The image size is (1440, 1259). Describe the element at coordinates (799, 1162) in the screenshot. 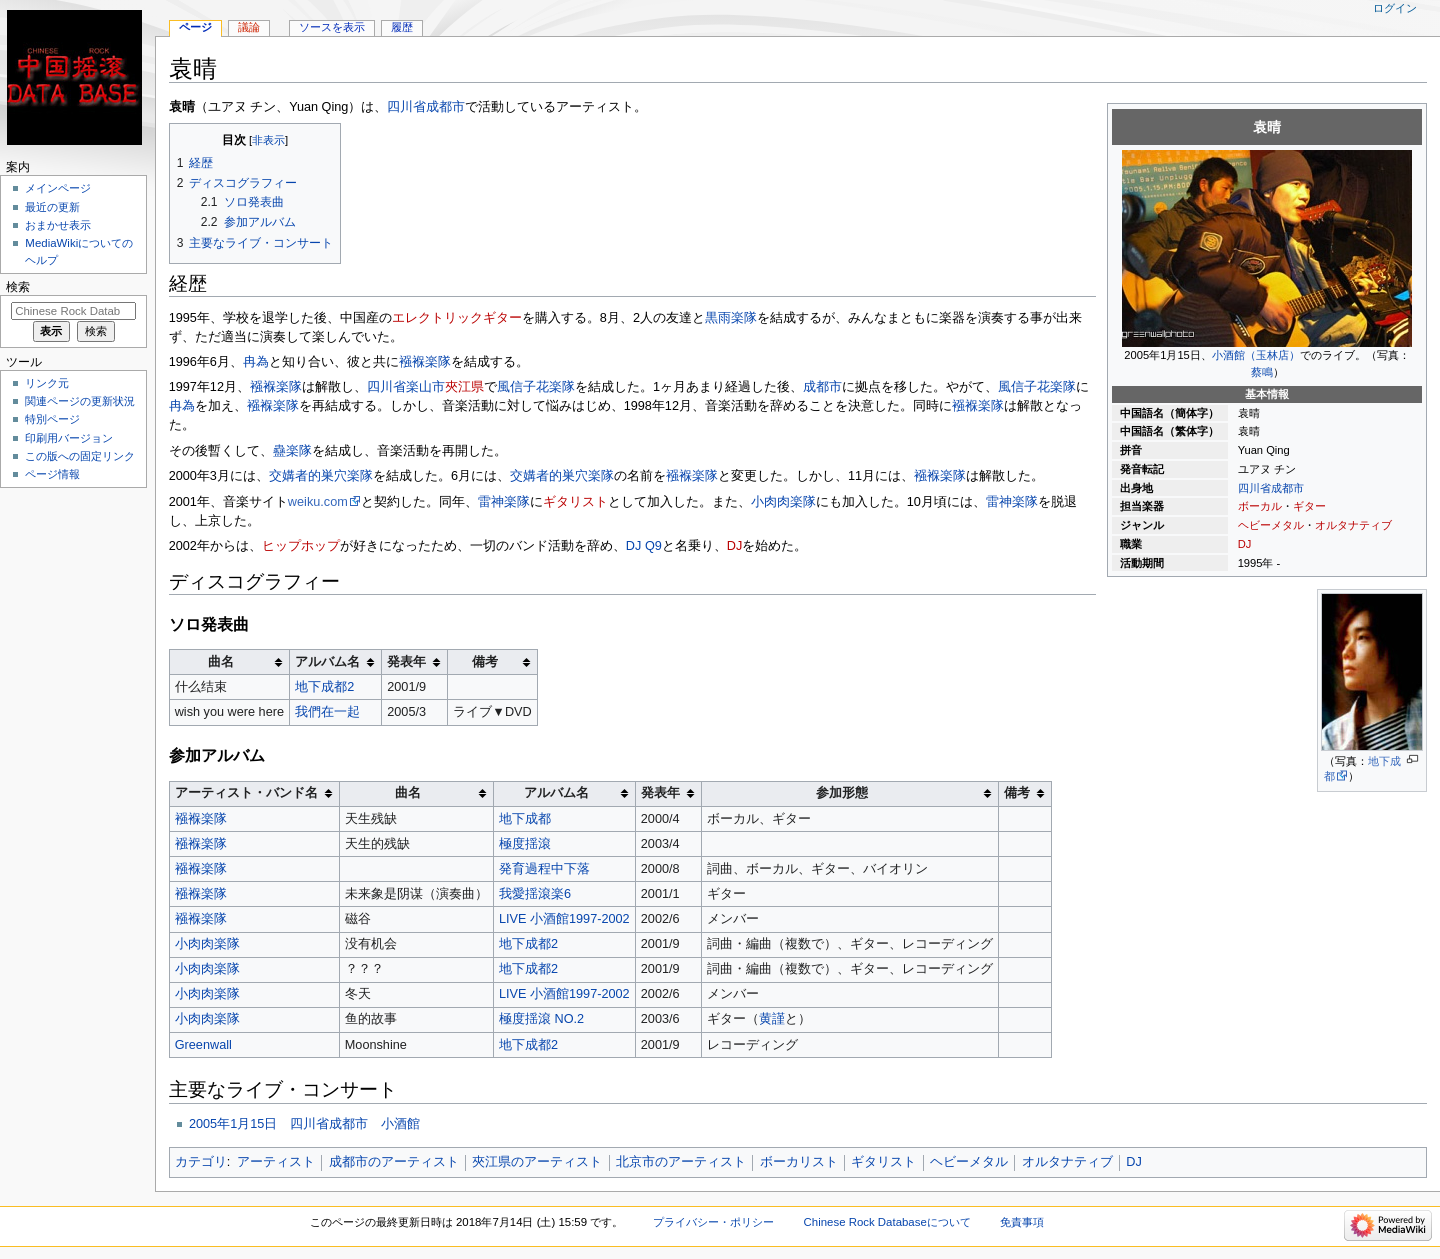

I see `ボーカリスト` at that location.